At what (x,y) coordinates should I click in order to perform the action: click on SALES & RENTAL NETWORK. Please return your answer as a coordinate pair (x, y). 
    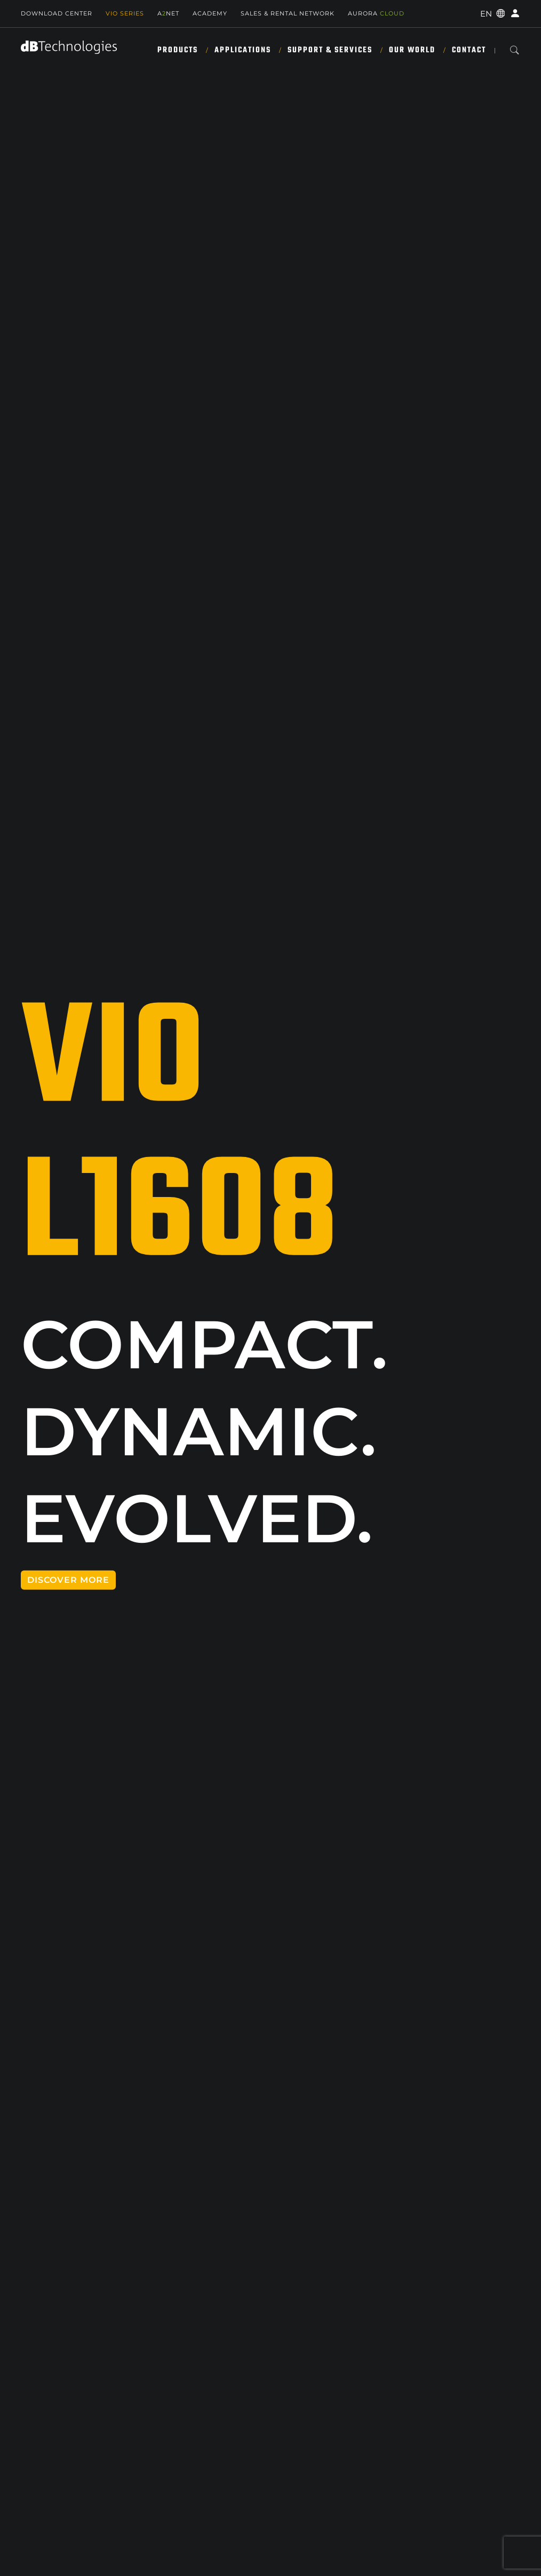
    Looking at the image, I should click on (288, 13).